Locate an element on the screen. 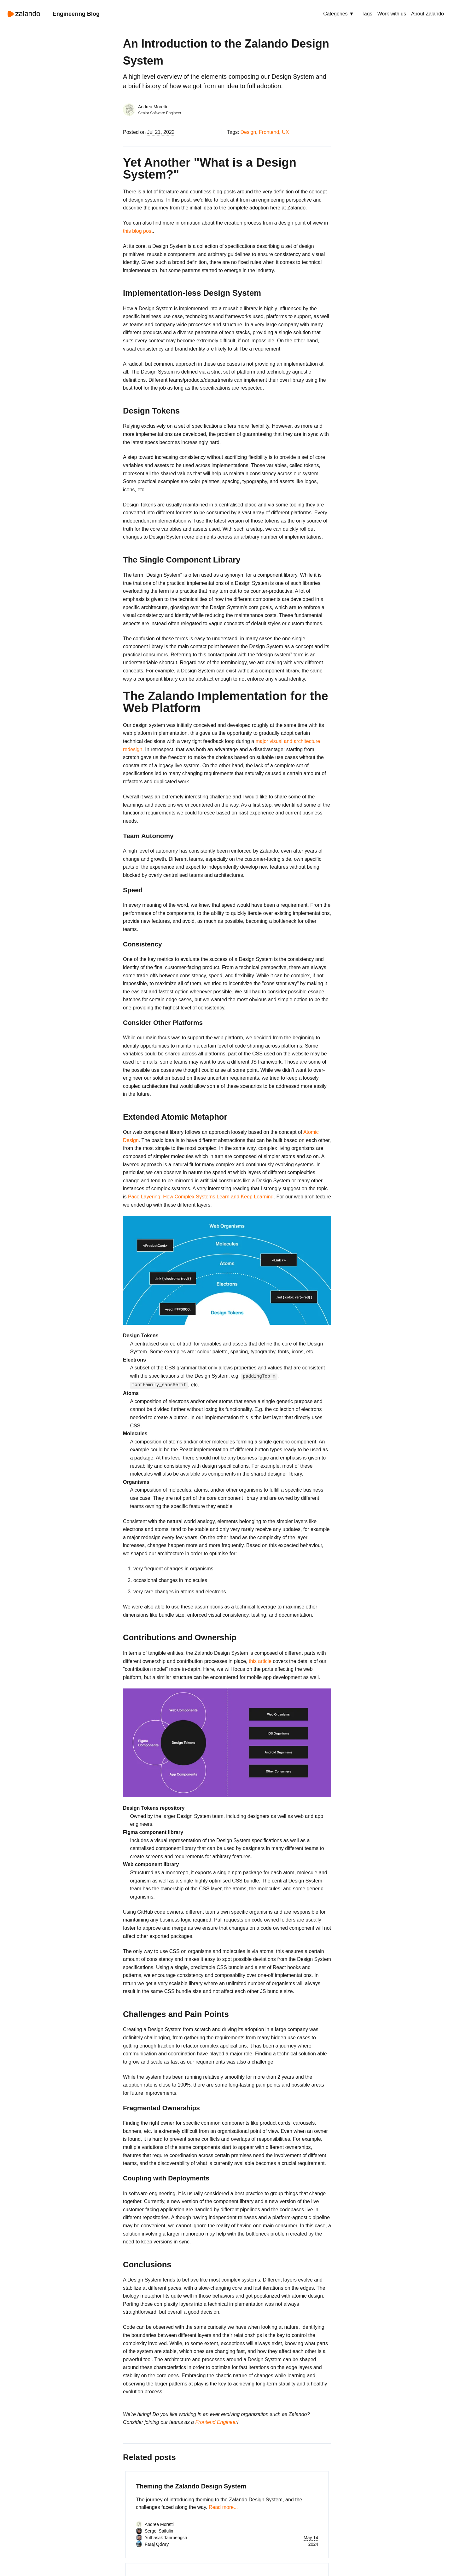 This screenshot has height=2576, width=454. this blog post is located at coordinates (138, 231).